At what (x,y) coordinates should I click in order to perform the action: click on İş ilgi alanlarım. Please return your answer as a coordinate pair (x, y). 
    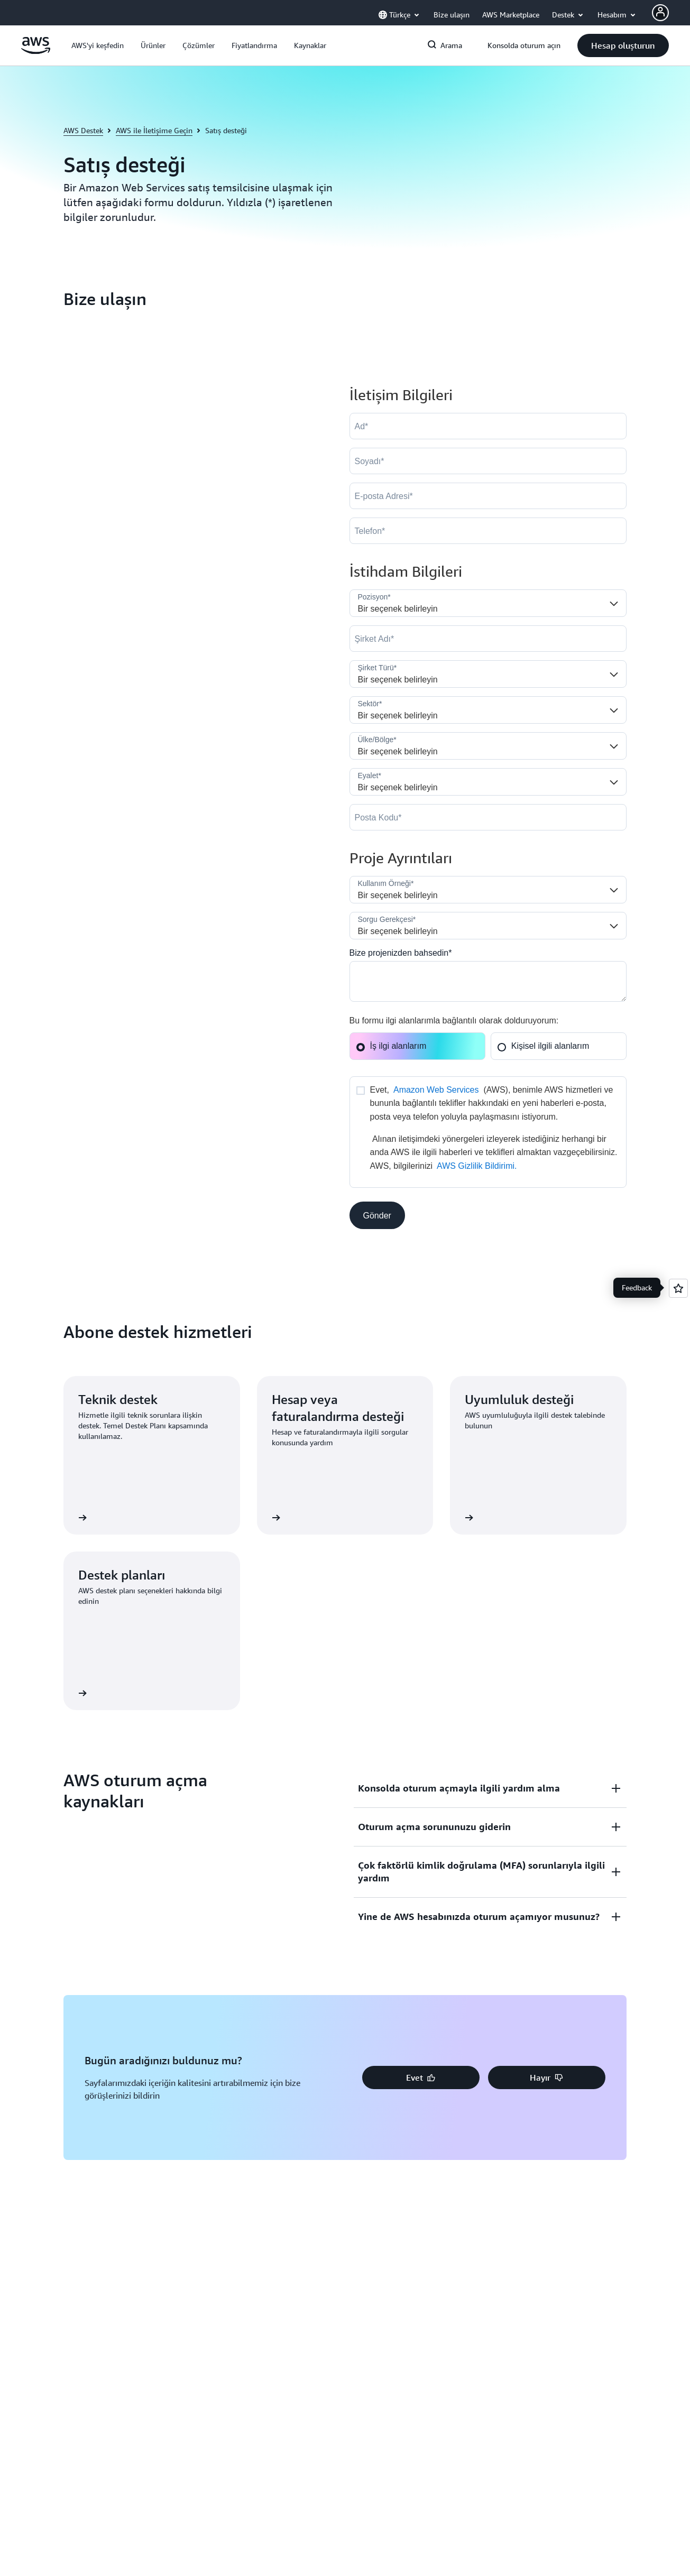
    Looking at the image, I should click on (391, 1045).